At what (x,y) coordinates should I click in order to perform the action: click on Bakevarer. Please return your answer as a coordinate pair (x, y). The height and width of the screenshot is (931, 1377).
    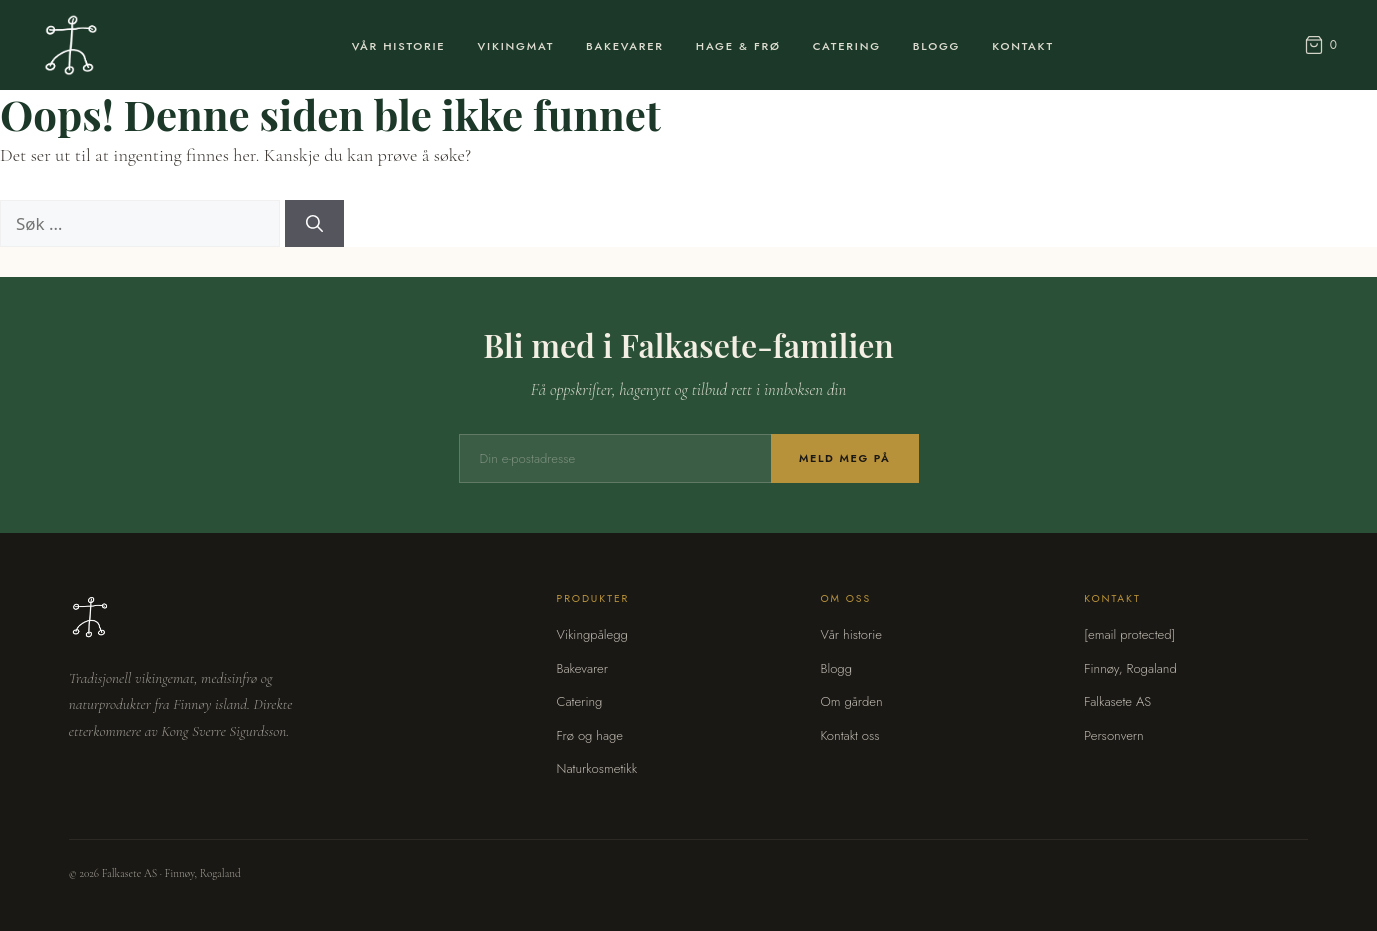
    Looking at the image, I should click on (625, 46).